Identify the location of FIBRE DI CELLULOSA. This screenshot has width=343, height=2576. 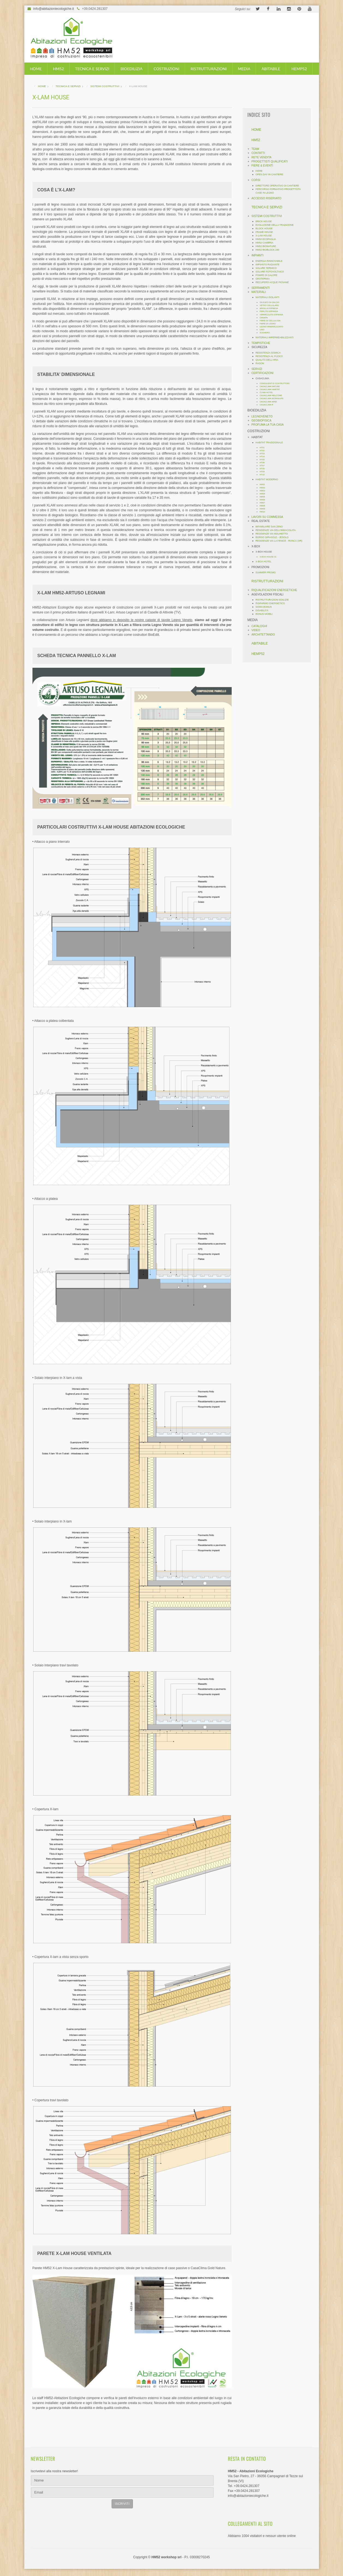
(270, 320).